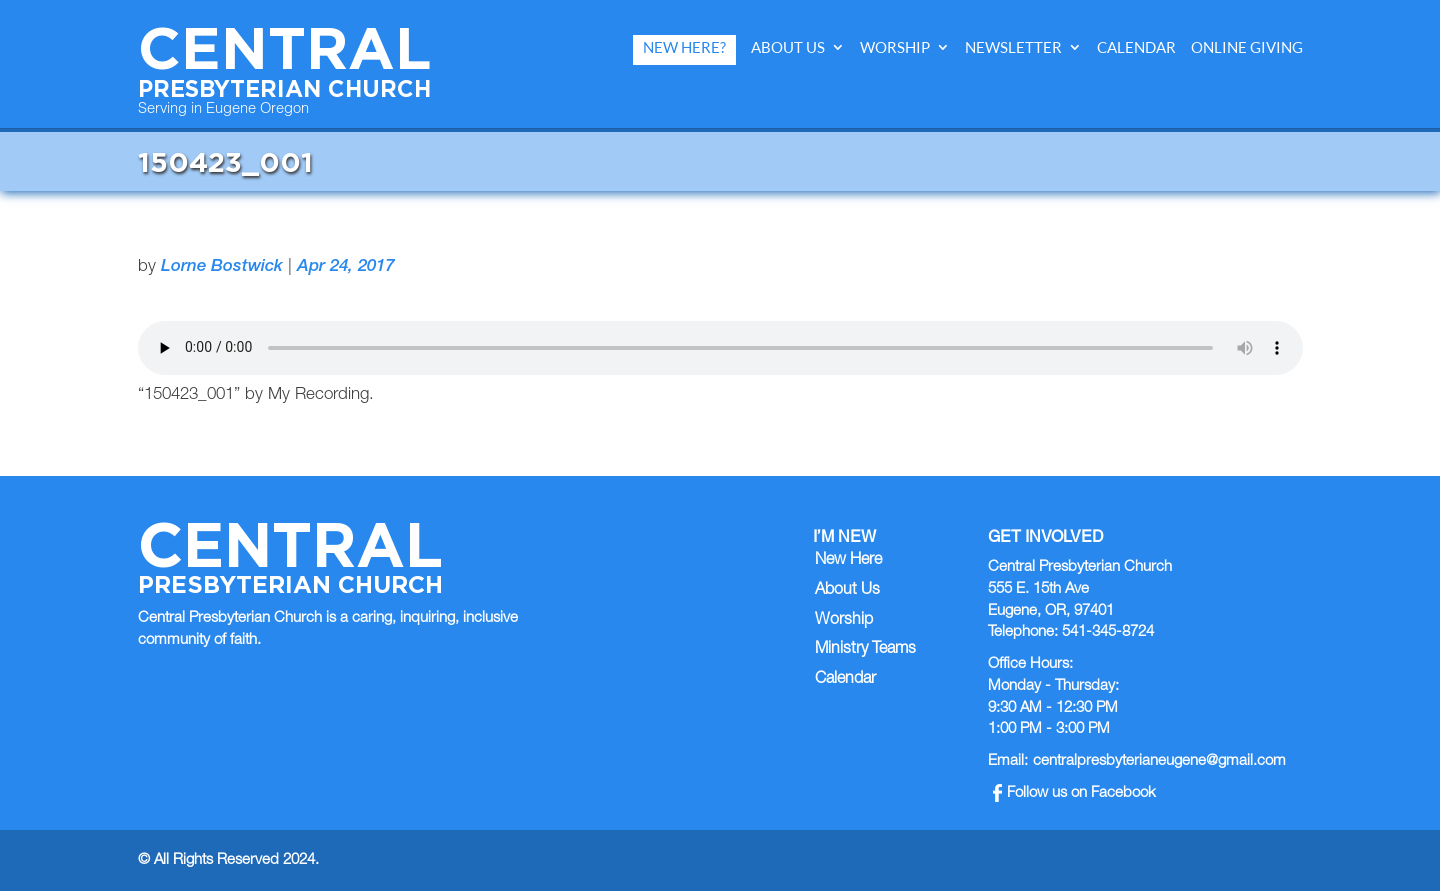 This screenshot has height=891, width=1440. I want to click on Online Giving, so click(1247, 47).